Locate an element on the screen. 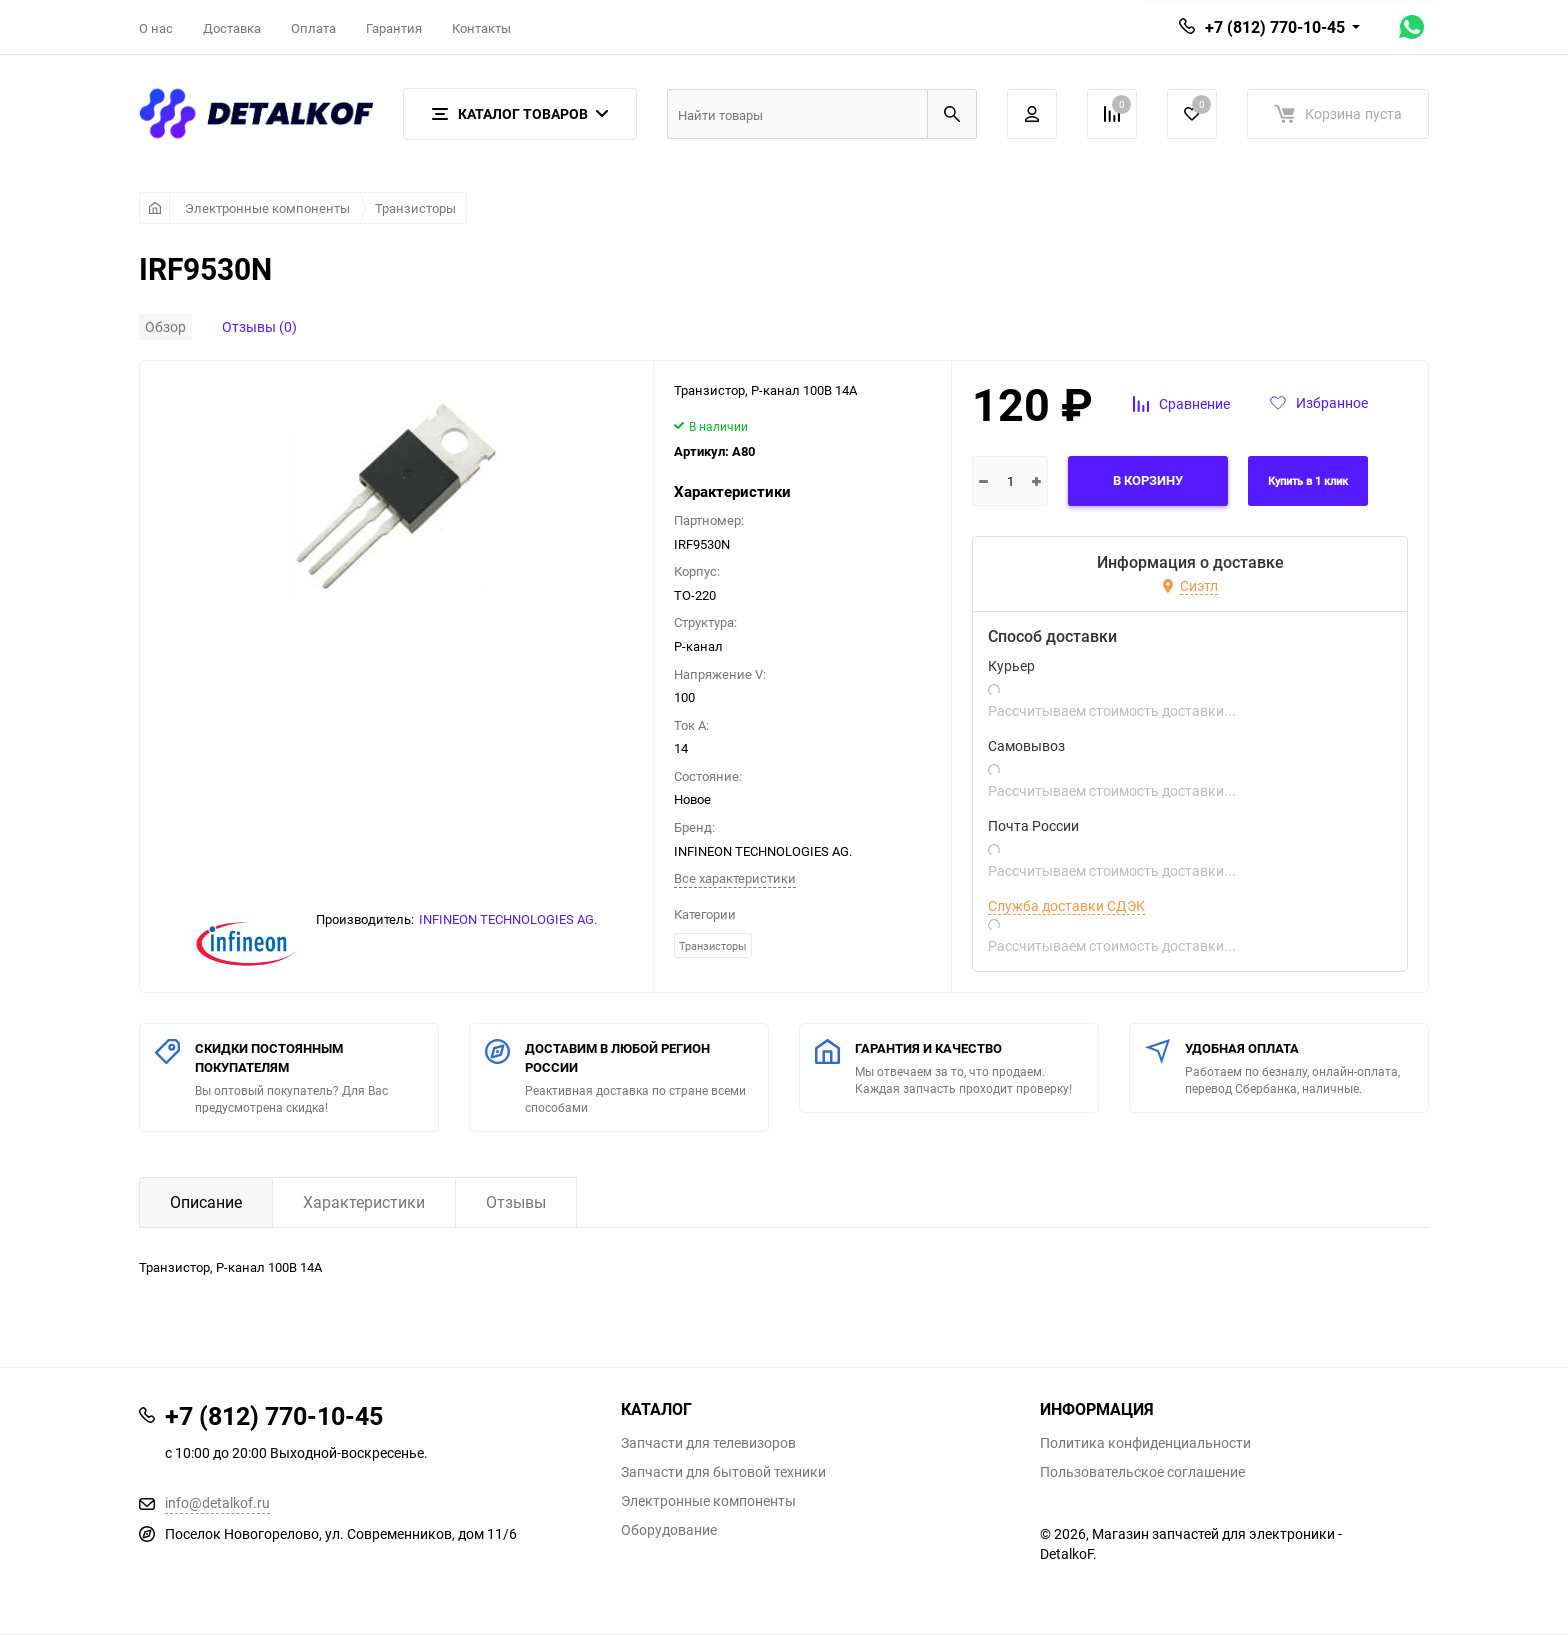 The height and width of the screenshot is (1635, 1568). Все характеристики is located at coordinates (735, 878).